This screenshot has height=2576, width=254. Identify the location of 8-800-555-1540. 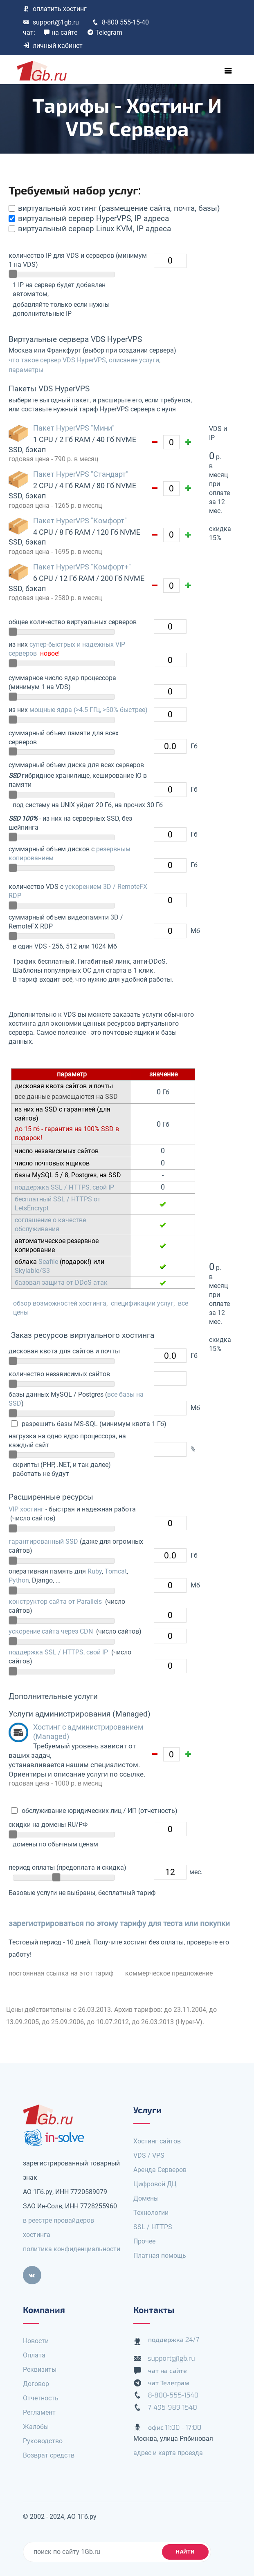
(173, 2395).